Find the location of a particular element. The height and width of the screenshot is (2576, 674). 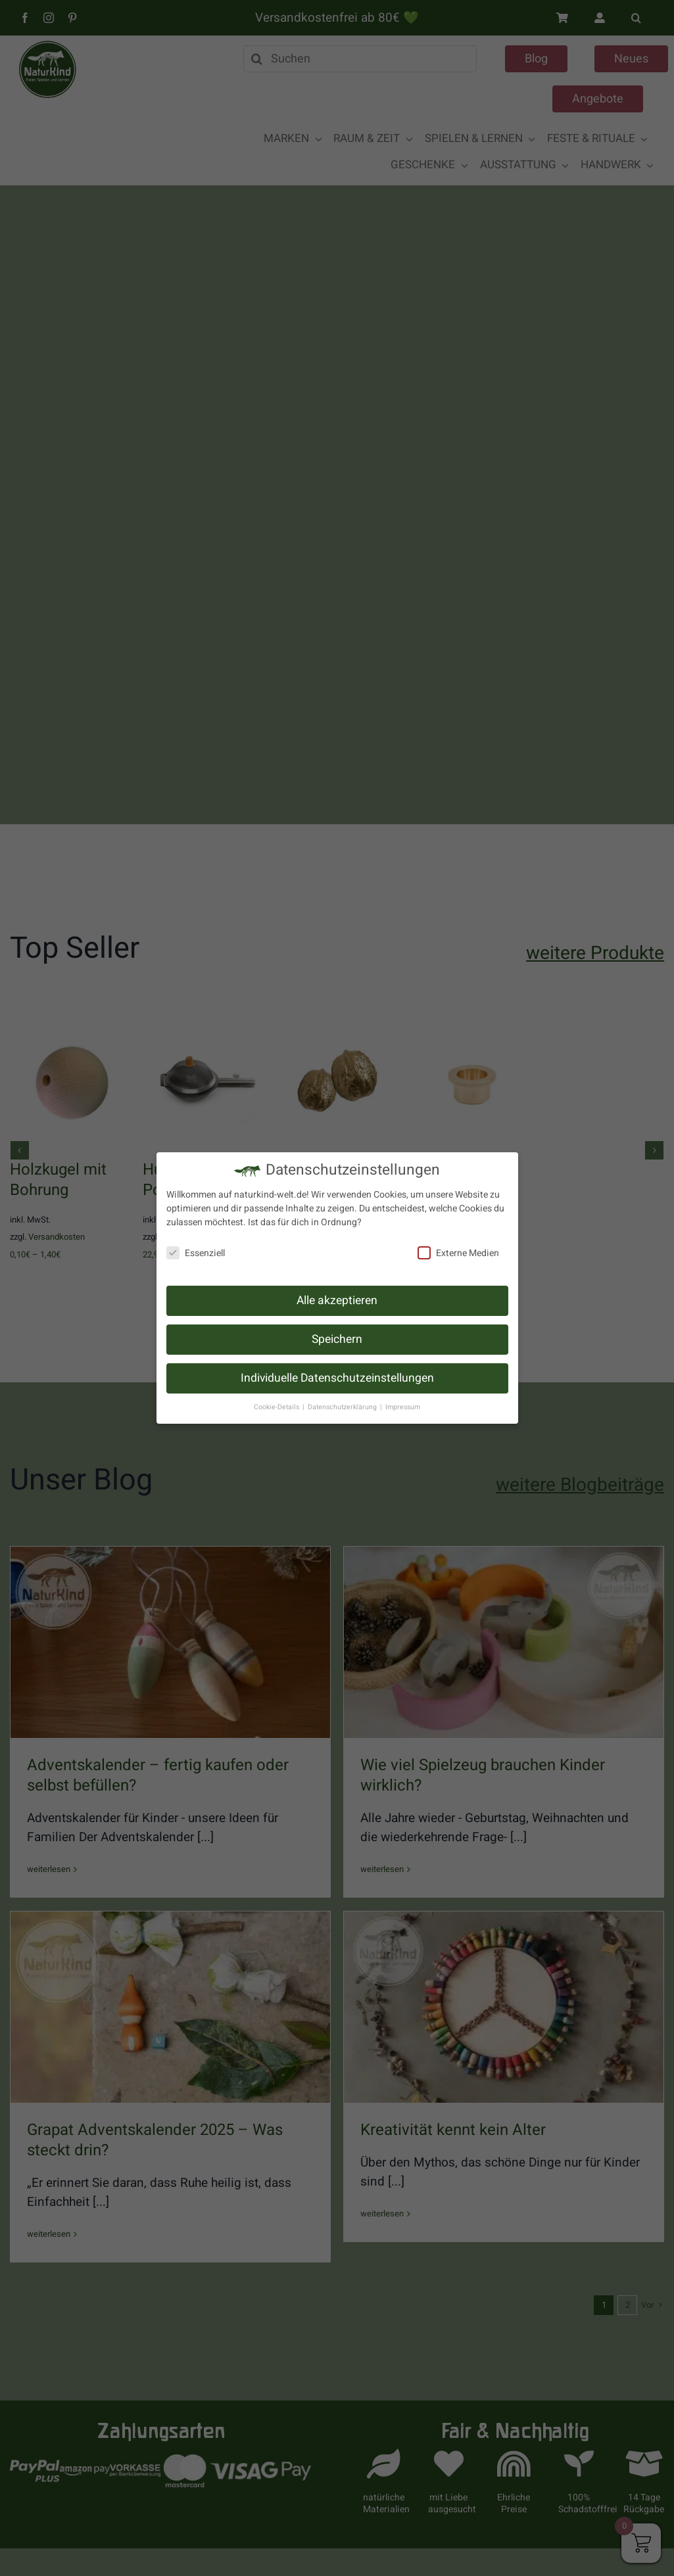

Datenschutzerklärung [button] is located at coordinates (343, 1407).